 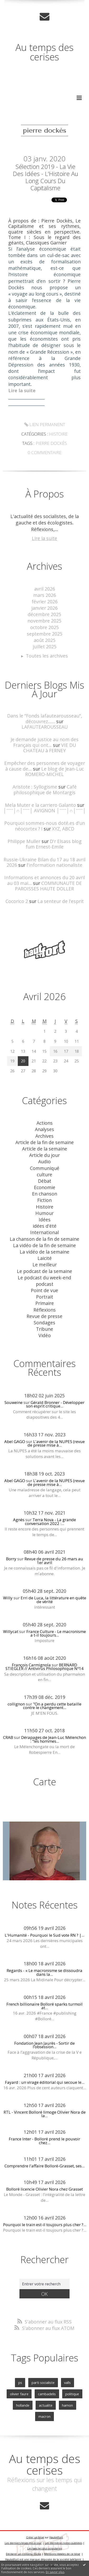 What do you see at coordinates (45, 2113) in the screenshot?
I see `RTL - Vincent Bolloré limoge Olivier Nora de la...` at bounding box center [45, 2113].